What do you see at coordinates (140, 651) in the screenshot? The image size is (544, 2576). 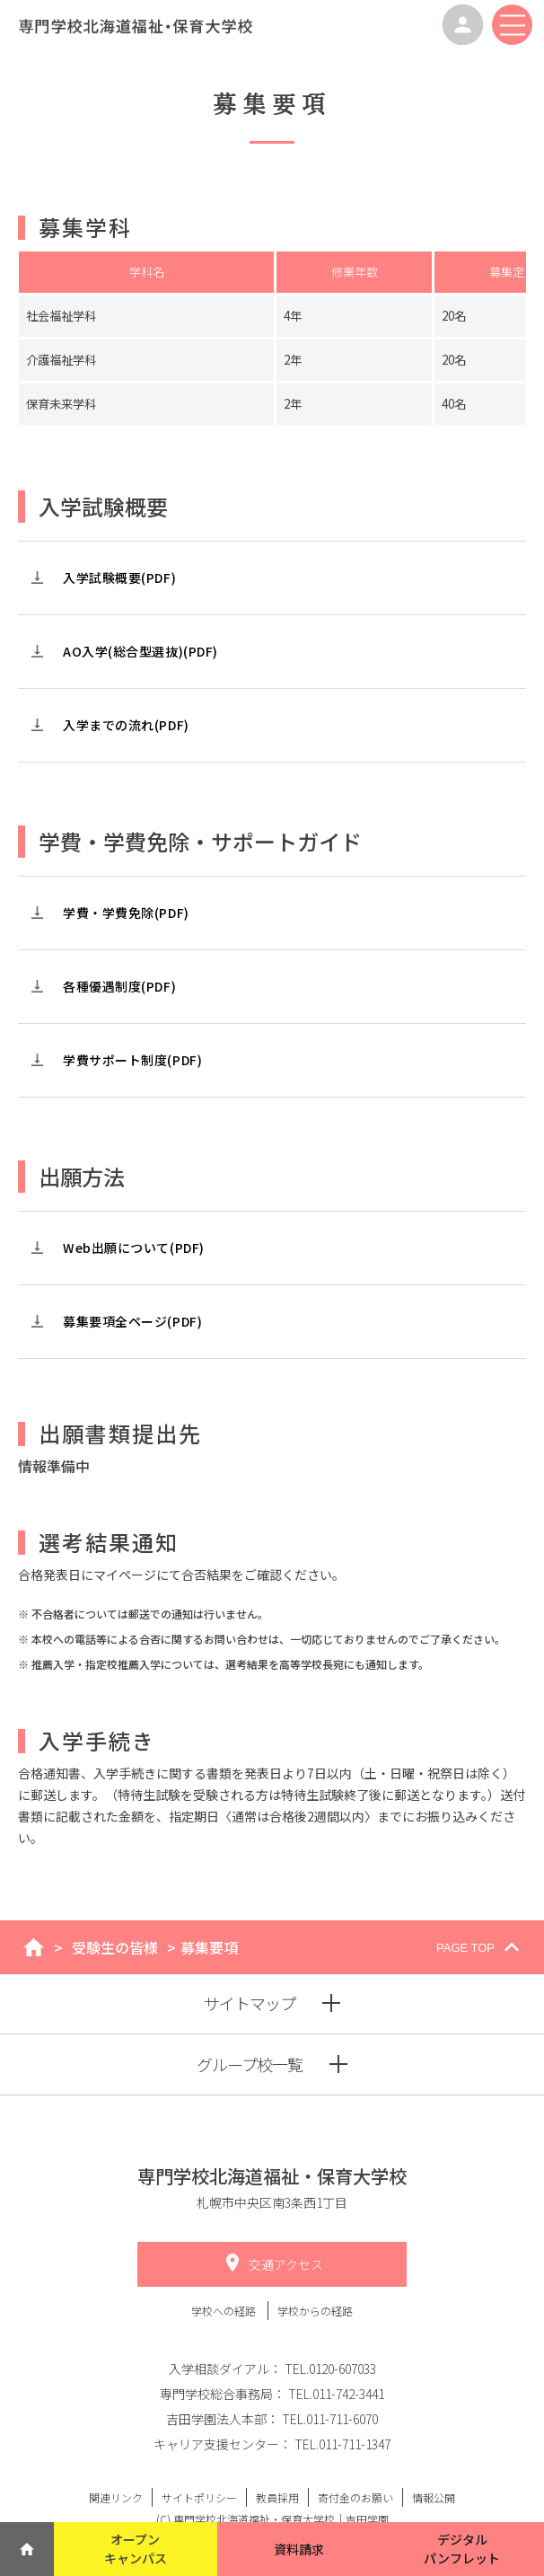 I see `AO入学(総合型選抜)(PDF)` at bounding box center [140, 651].